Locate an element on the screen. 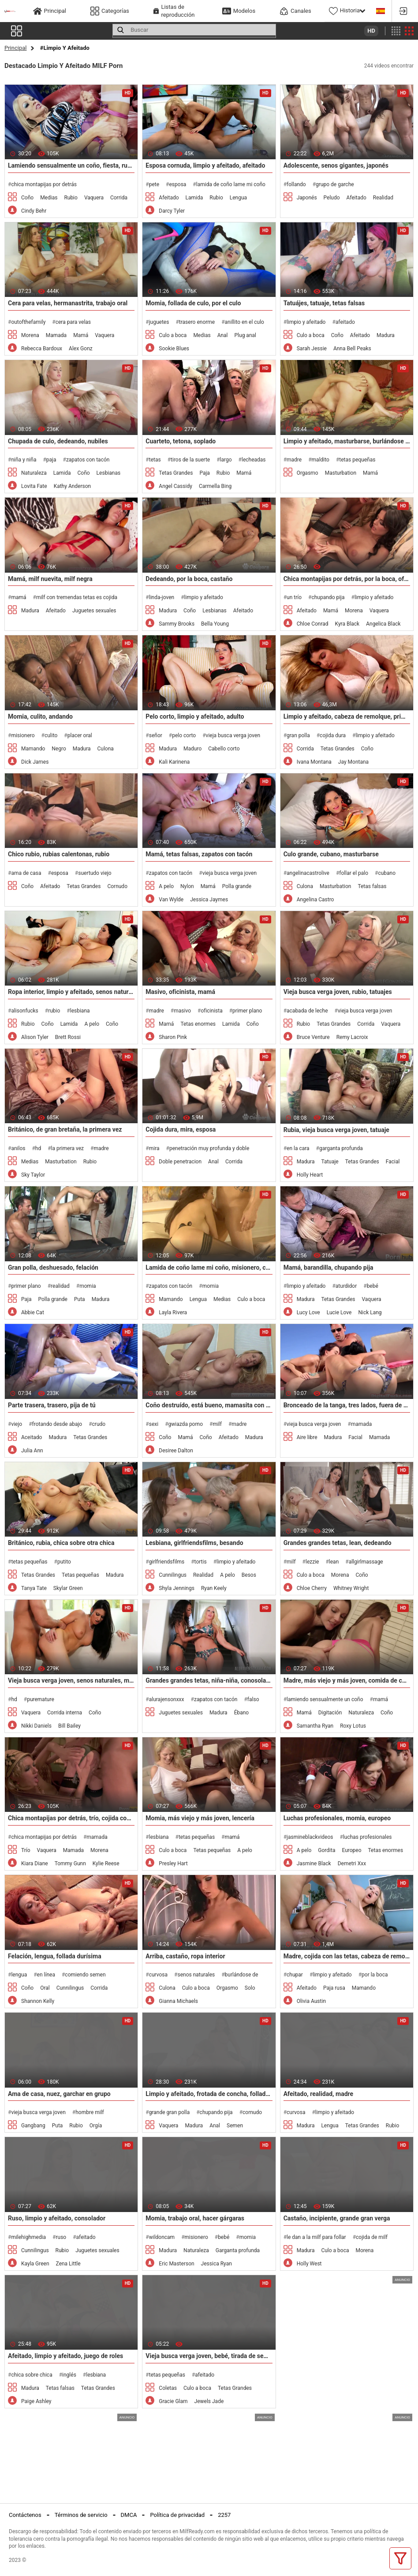  Principal is located at coordinates (15, 48).